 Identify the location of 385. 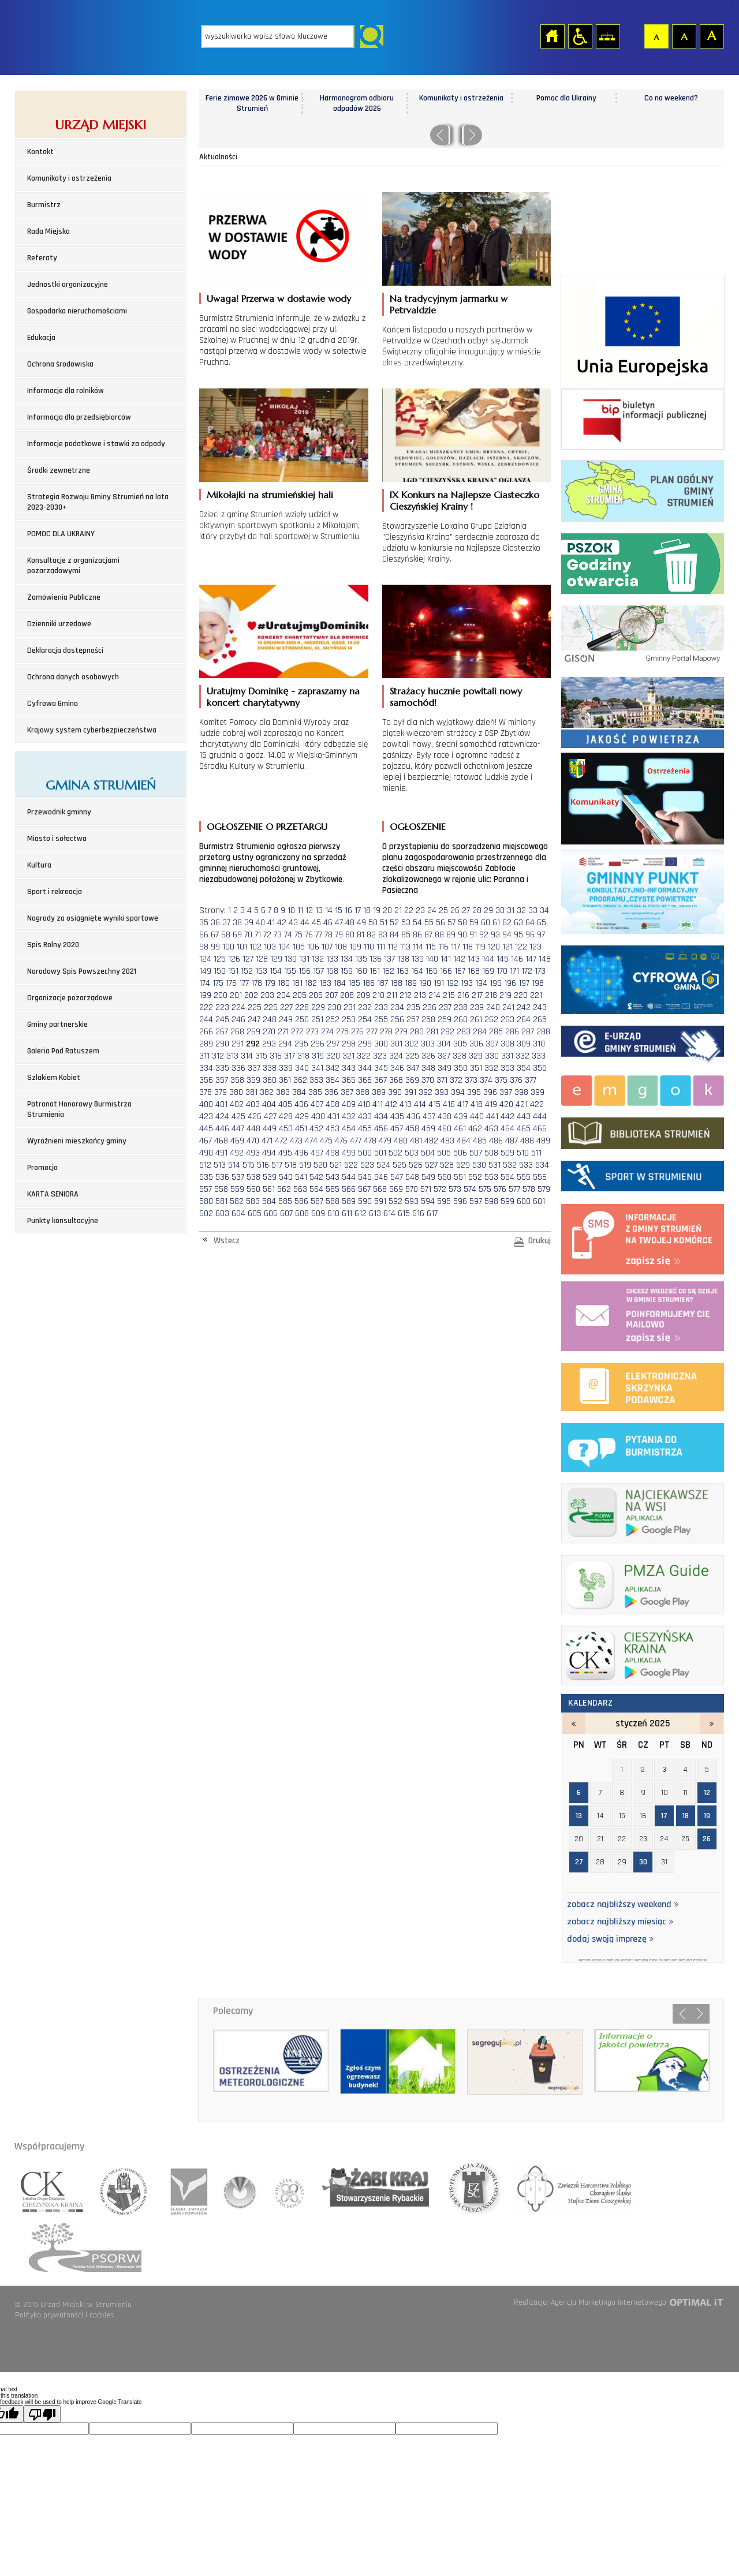
(315, 1092).